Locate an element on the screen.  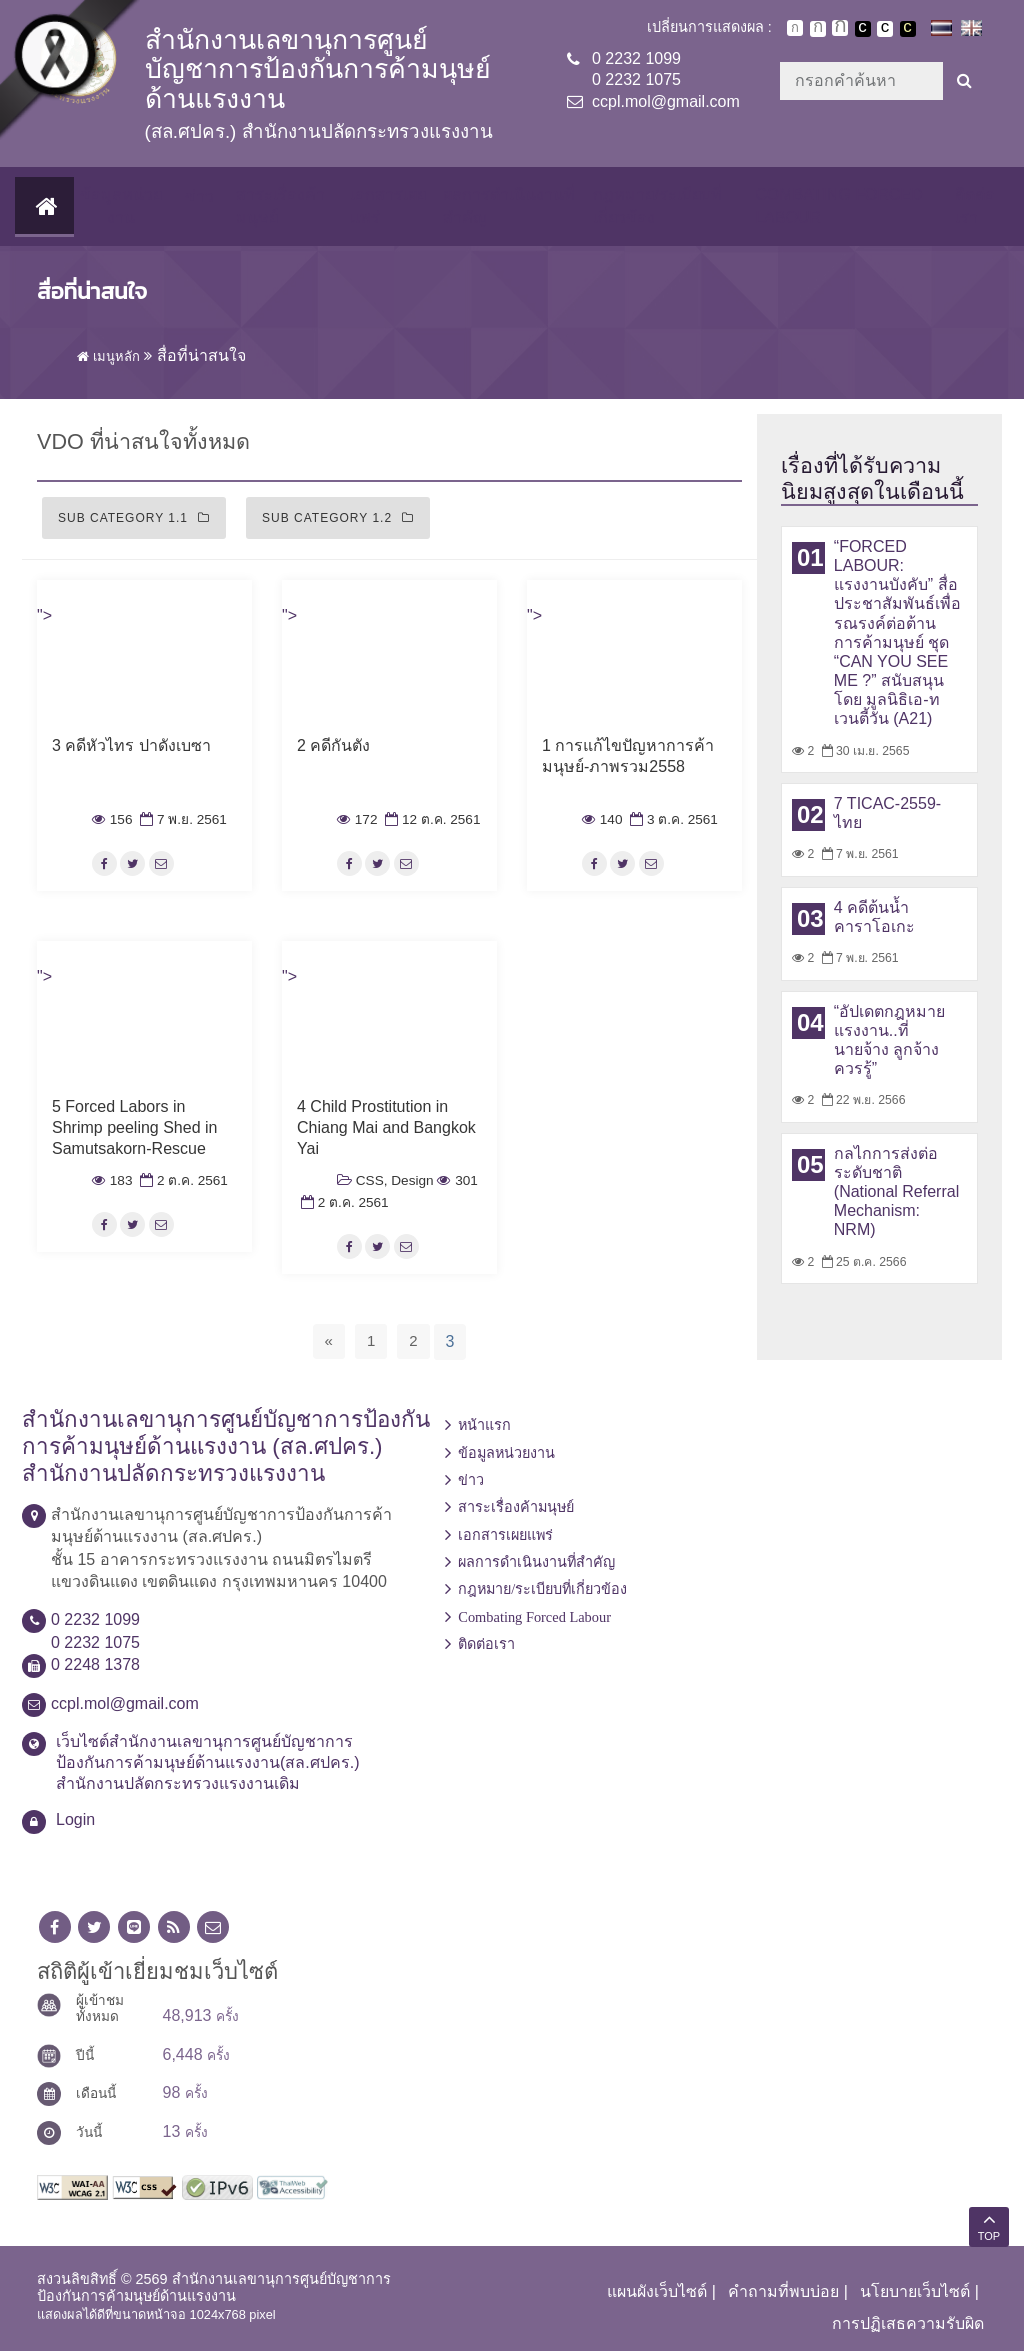
Design is located at coordinates (412, 1181).